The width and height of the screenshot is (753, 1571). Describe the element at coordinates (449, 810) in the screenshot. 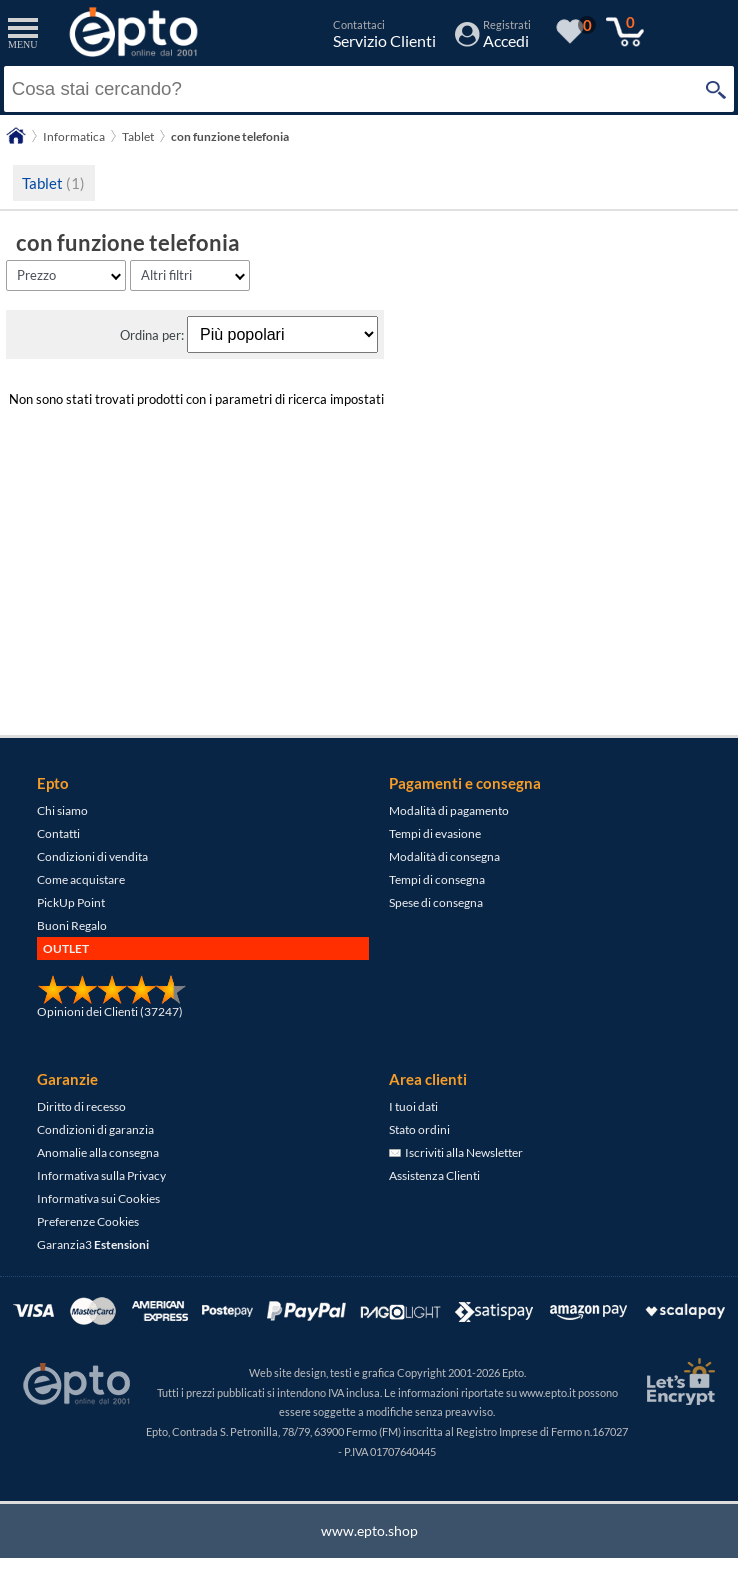

I see `Modalità di pagamento` at that location.